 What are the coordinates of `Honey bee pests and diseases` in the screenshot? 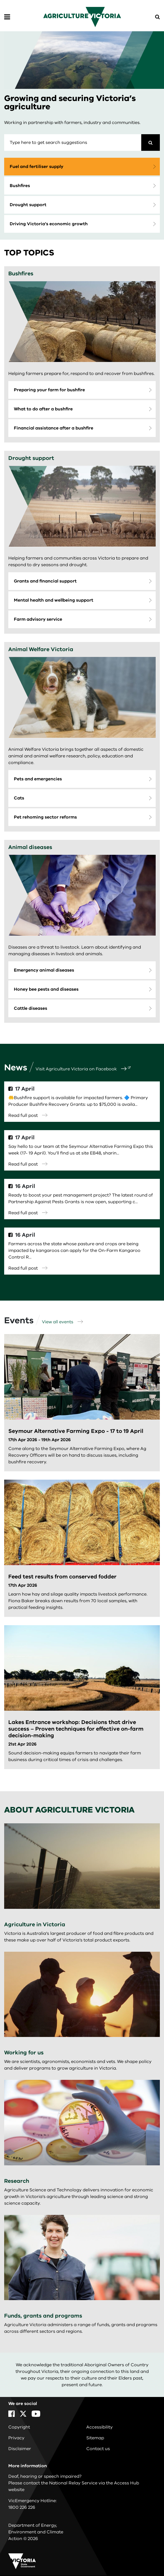 It's located at (46, 989).